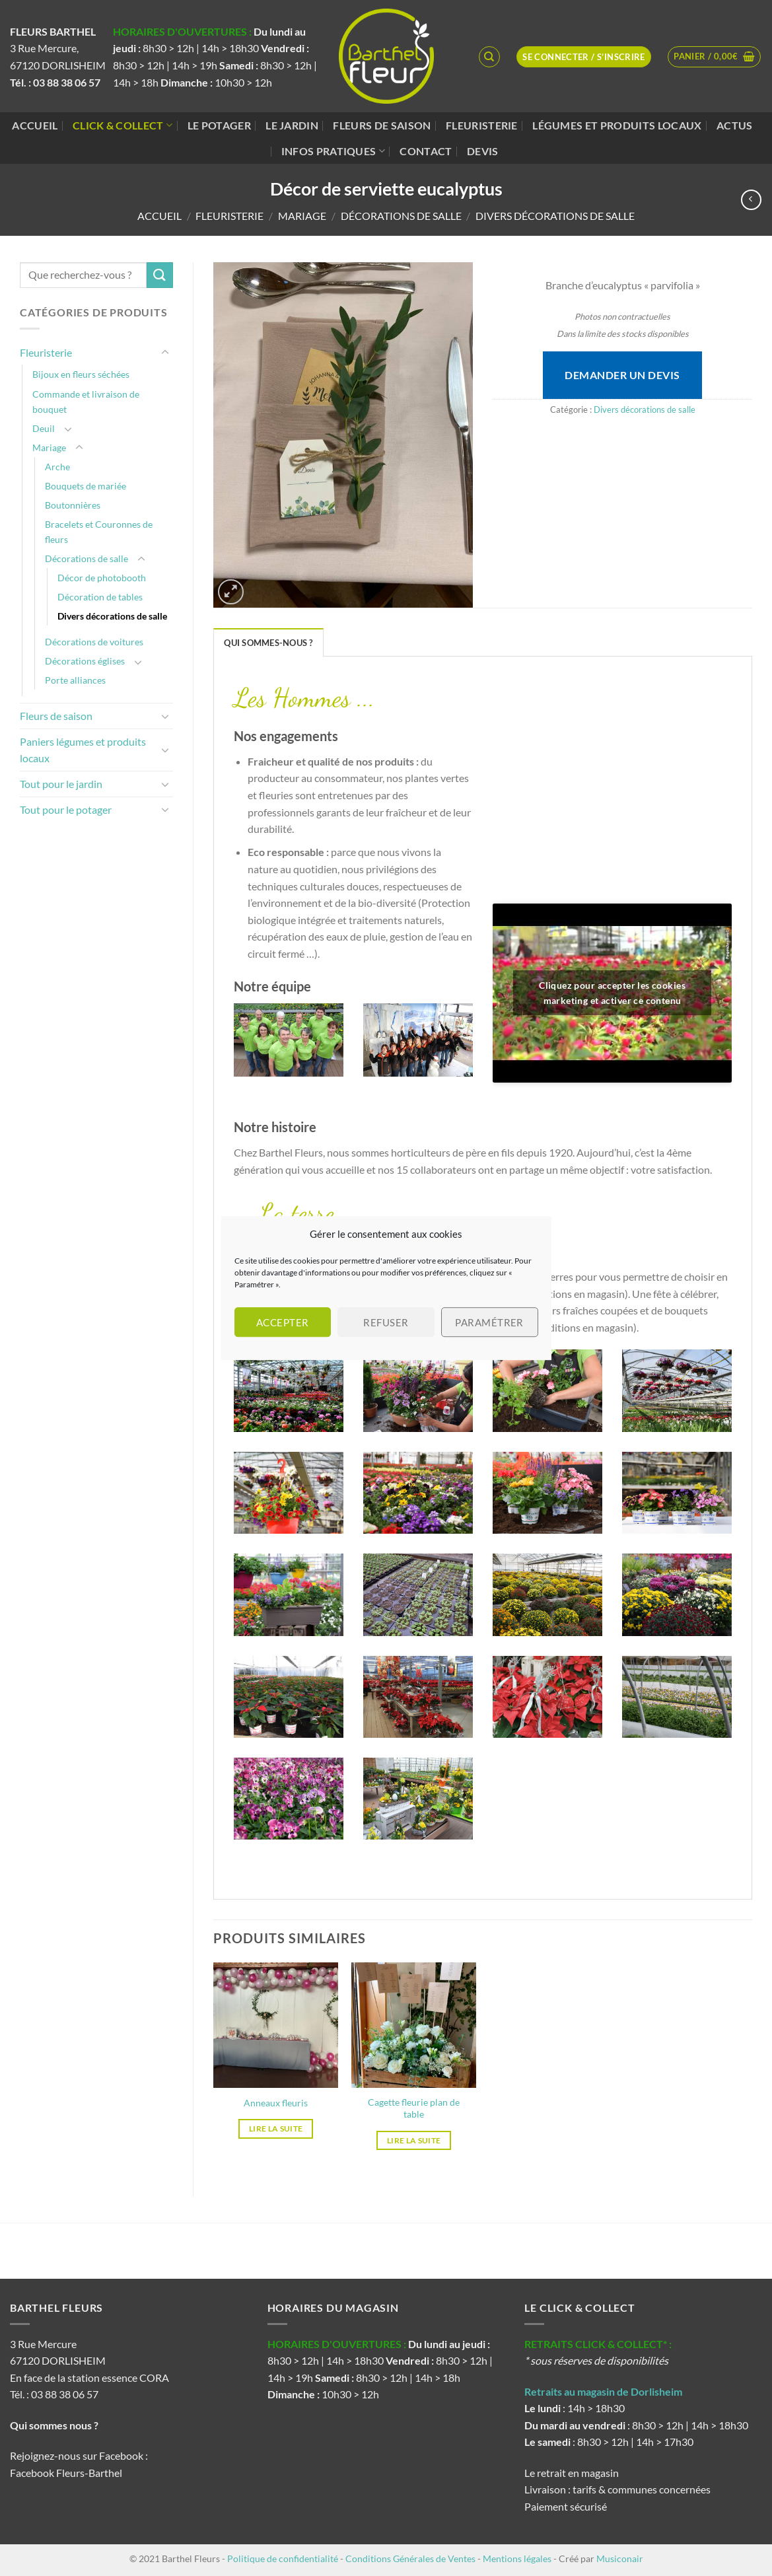  I want to click on Politique de confidentialité, so click(282, 2558).